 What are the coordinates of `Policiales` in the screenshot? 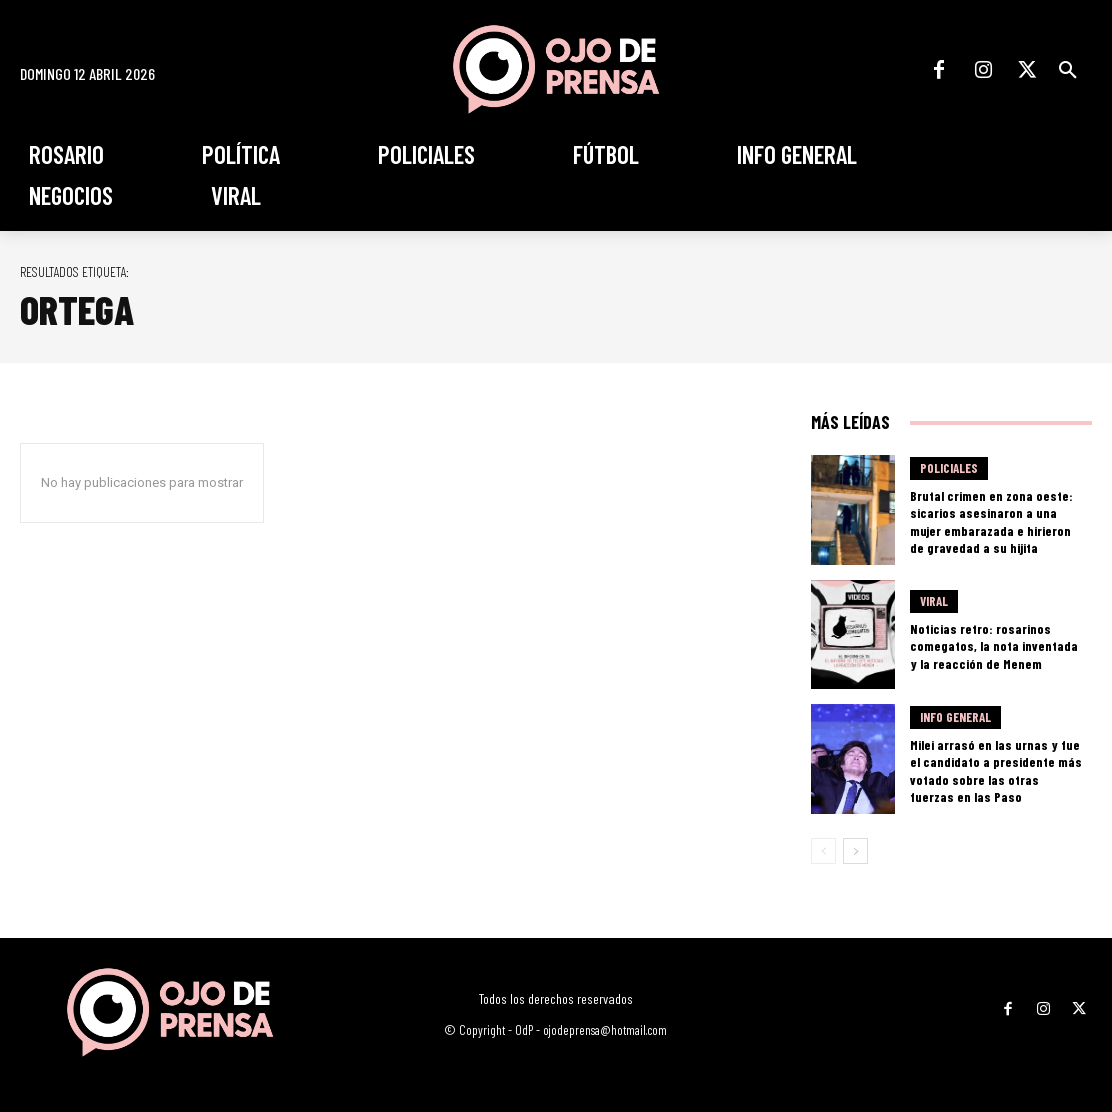 It's located at (949, 471).